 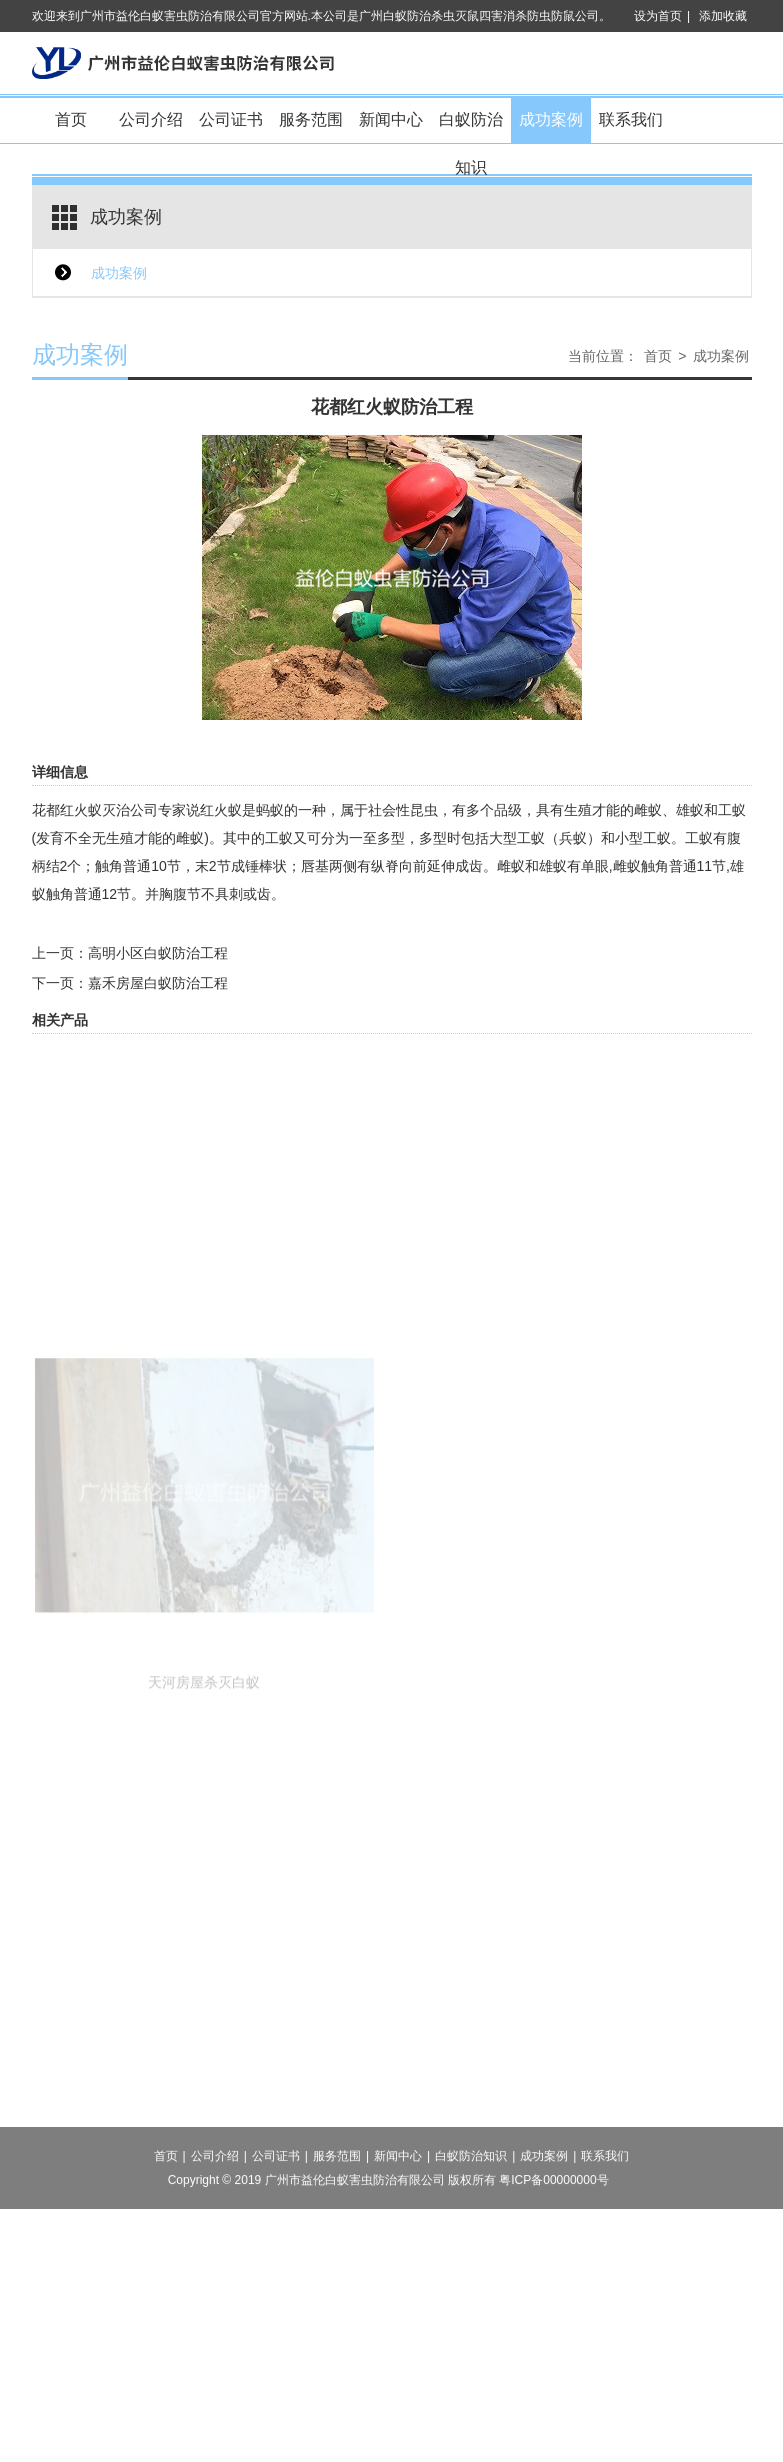 I want to click on 天河房屋杀灭白蚁, so click(x=204, y=1749).